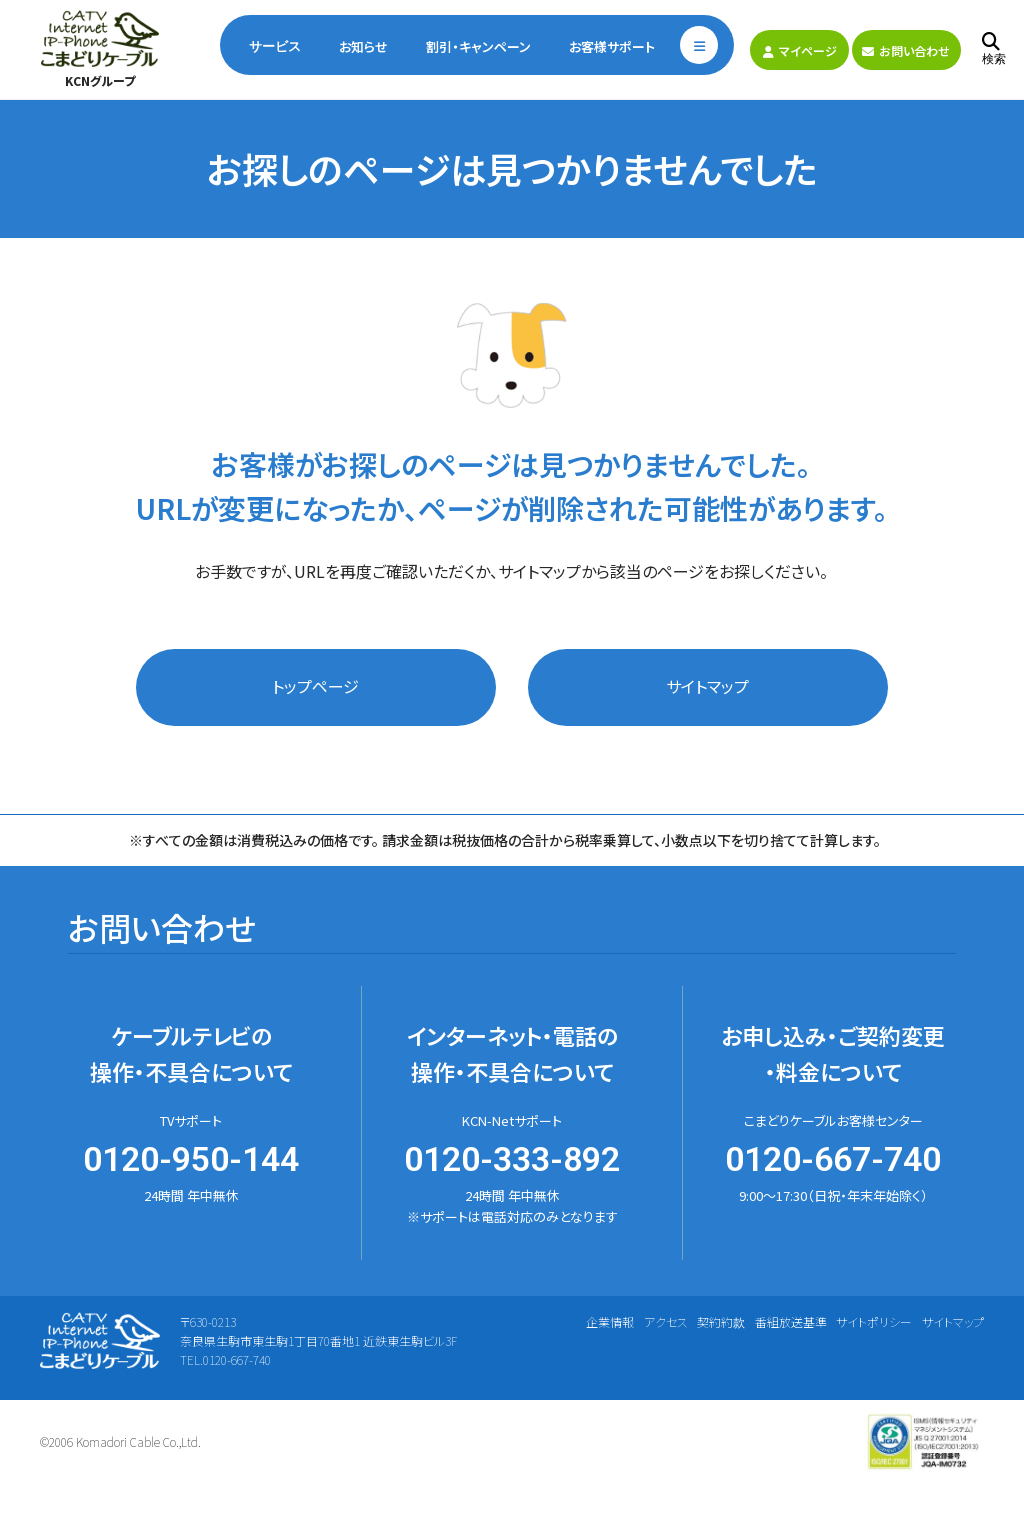 This screenshot has width=1024, height=1523. I want to click on お知らせ, so click(363, 46).